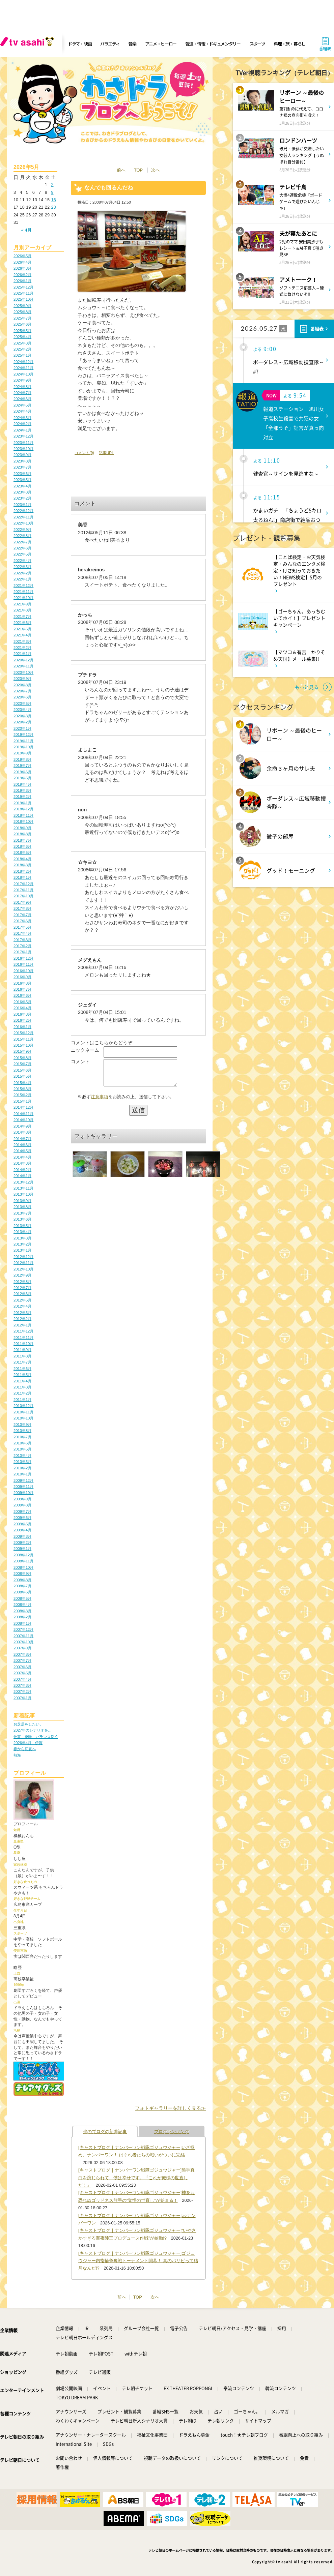  What do you see at coordinates (17, 1755) in the screenshot?
I see `熱海` at bounding box center [17, 1755].